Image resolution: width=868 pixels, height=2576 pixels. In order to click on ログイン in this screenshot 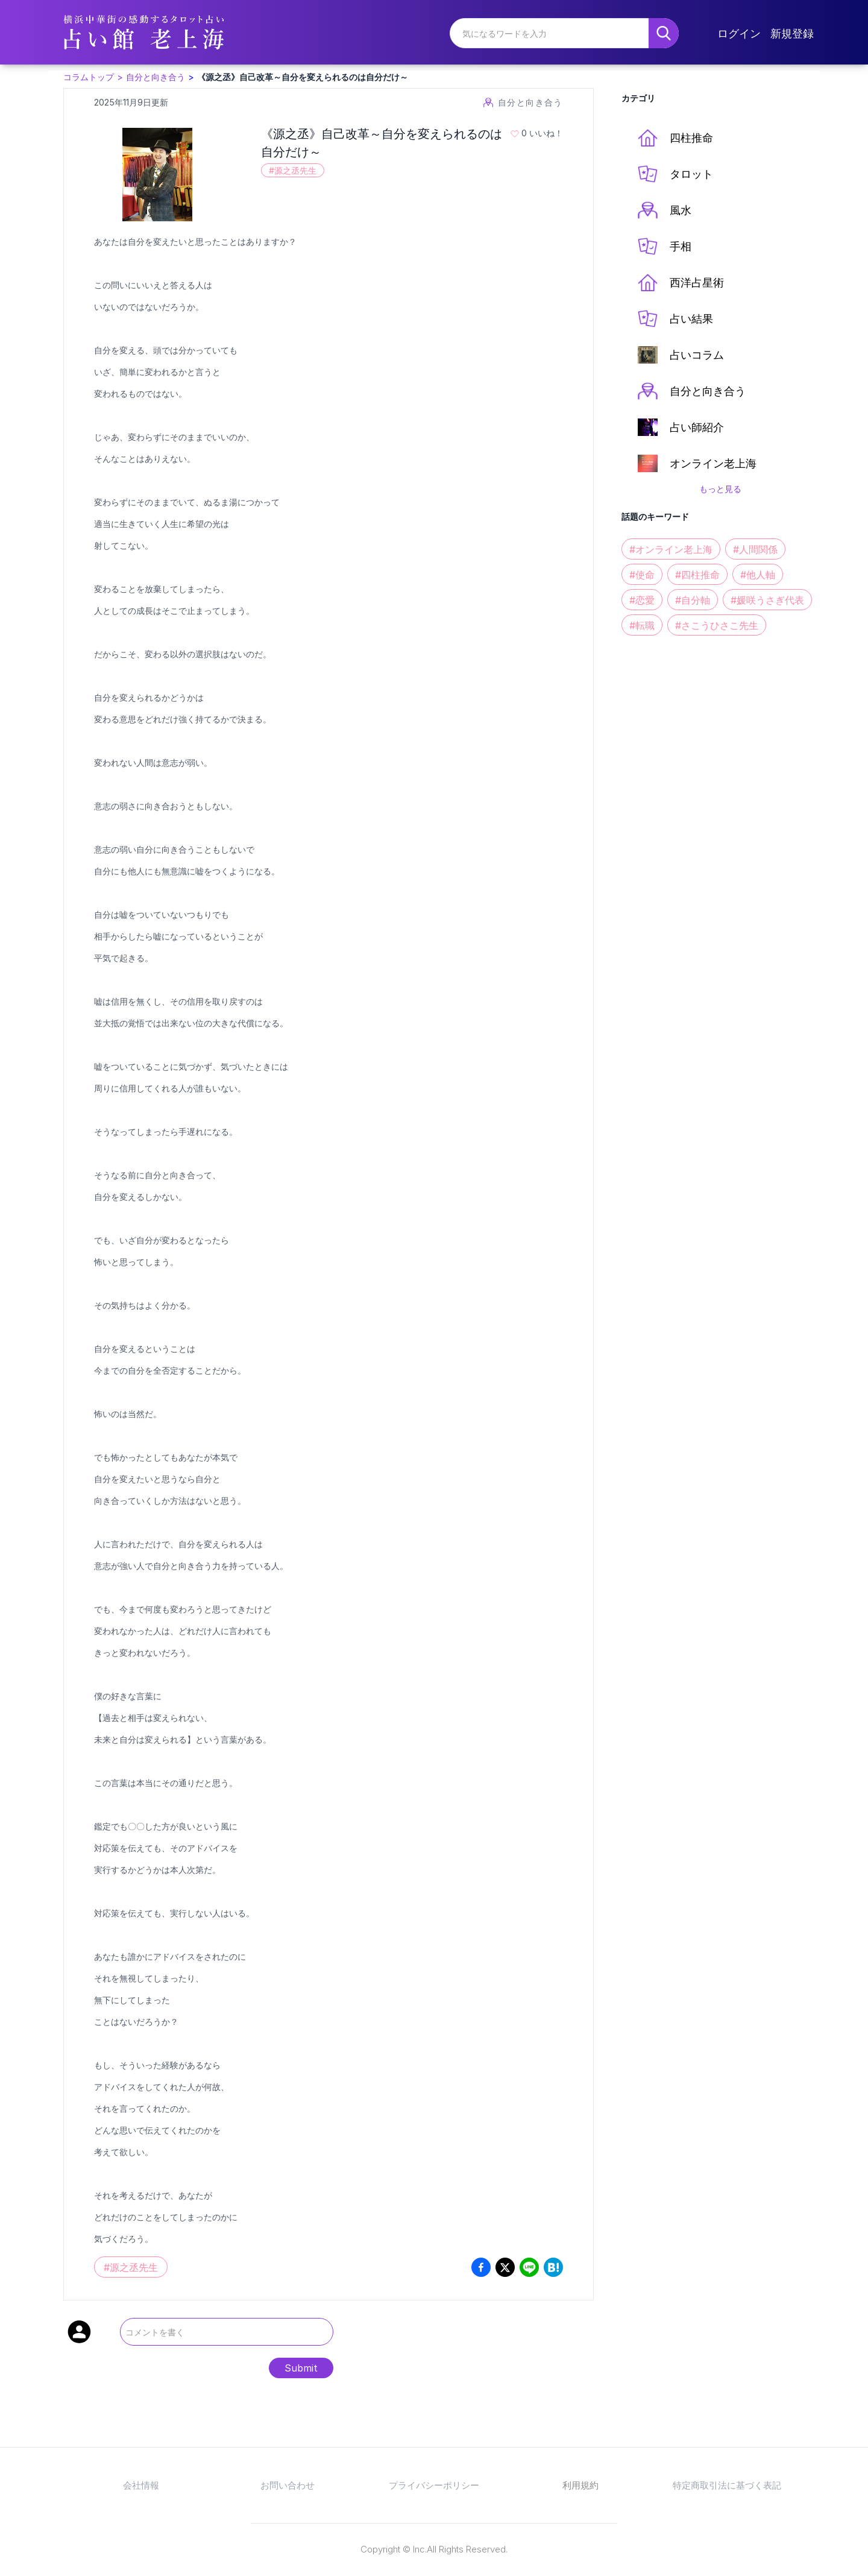, I will do `click(739, 33)`.